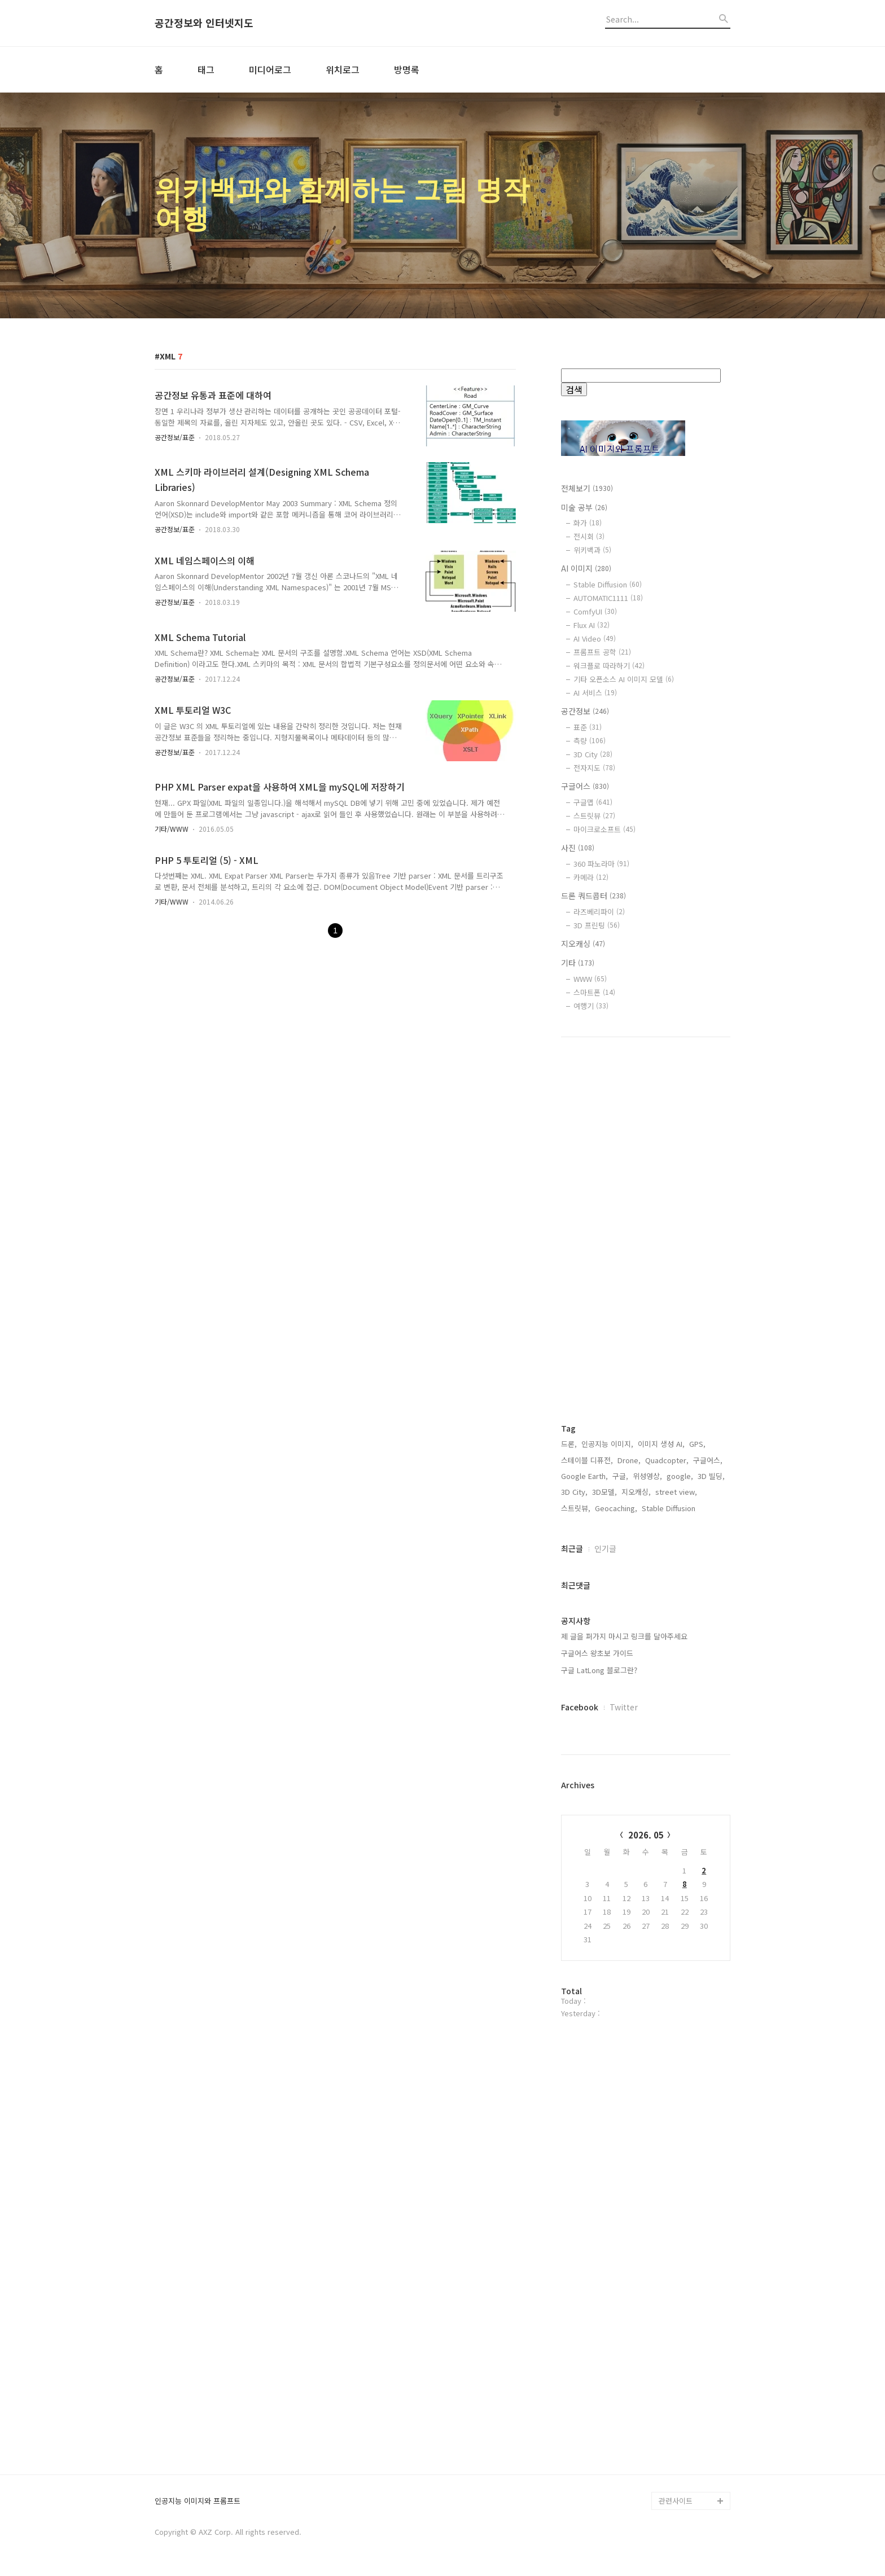 The image size is (885, 2576). I want to click on Twitter, so click(624, 1707).